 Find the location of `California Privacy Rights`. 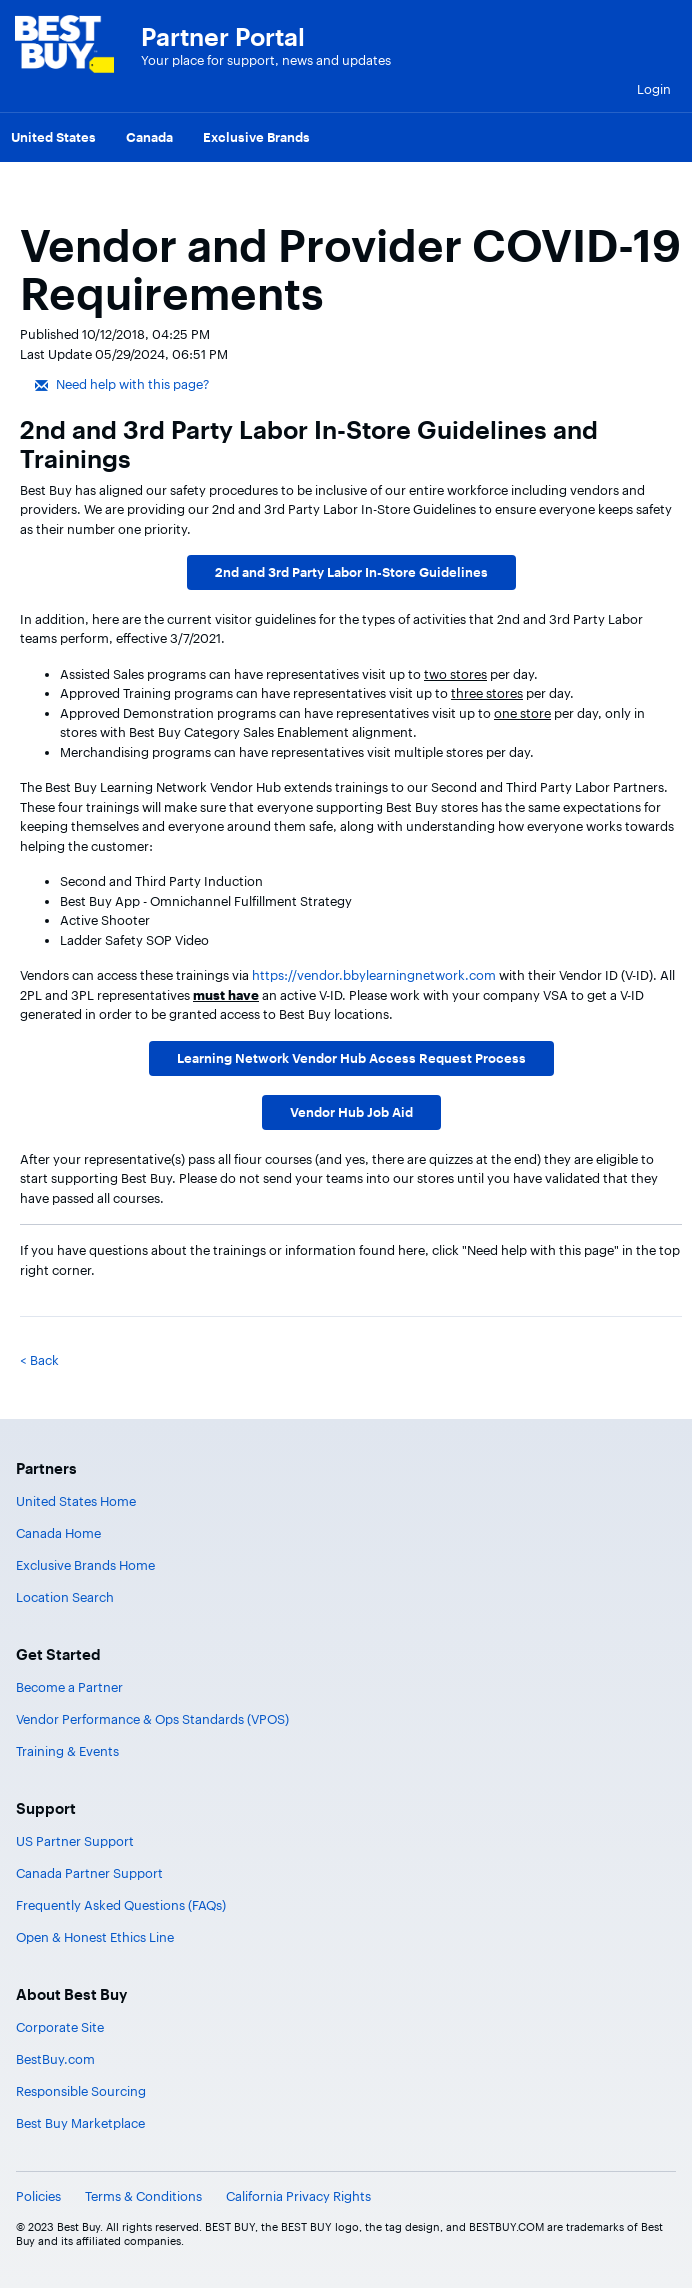

California Privacy Rights is located at coordinates (298, 2196).